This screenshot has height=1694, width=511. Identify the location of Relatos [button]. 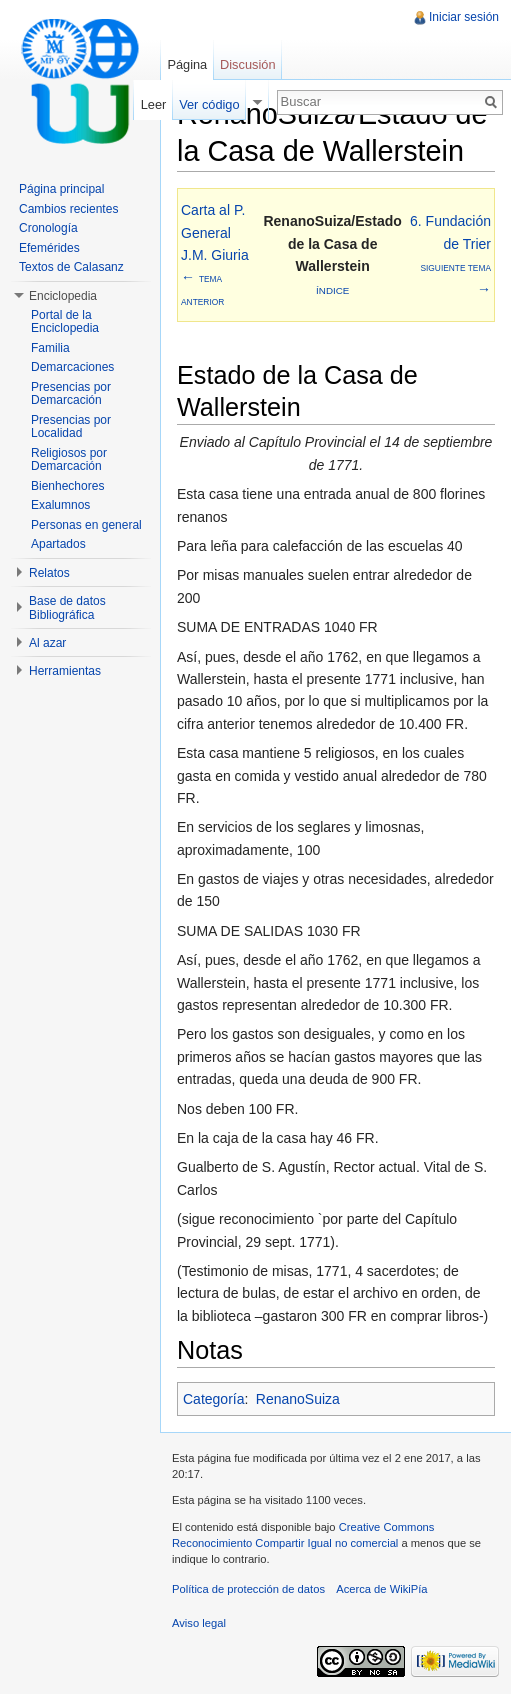
(49, 573).